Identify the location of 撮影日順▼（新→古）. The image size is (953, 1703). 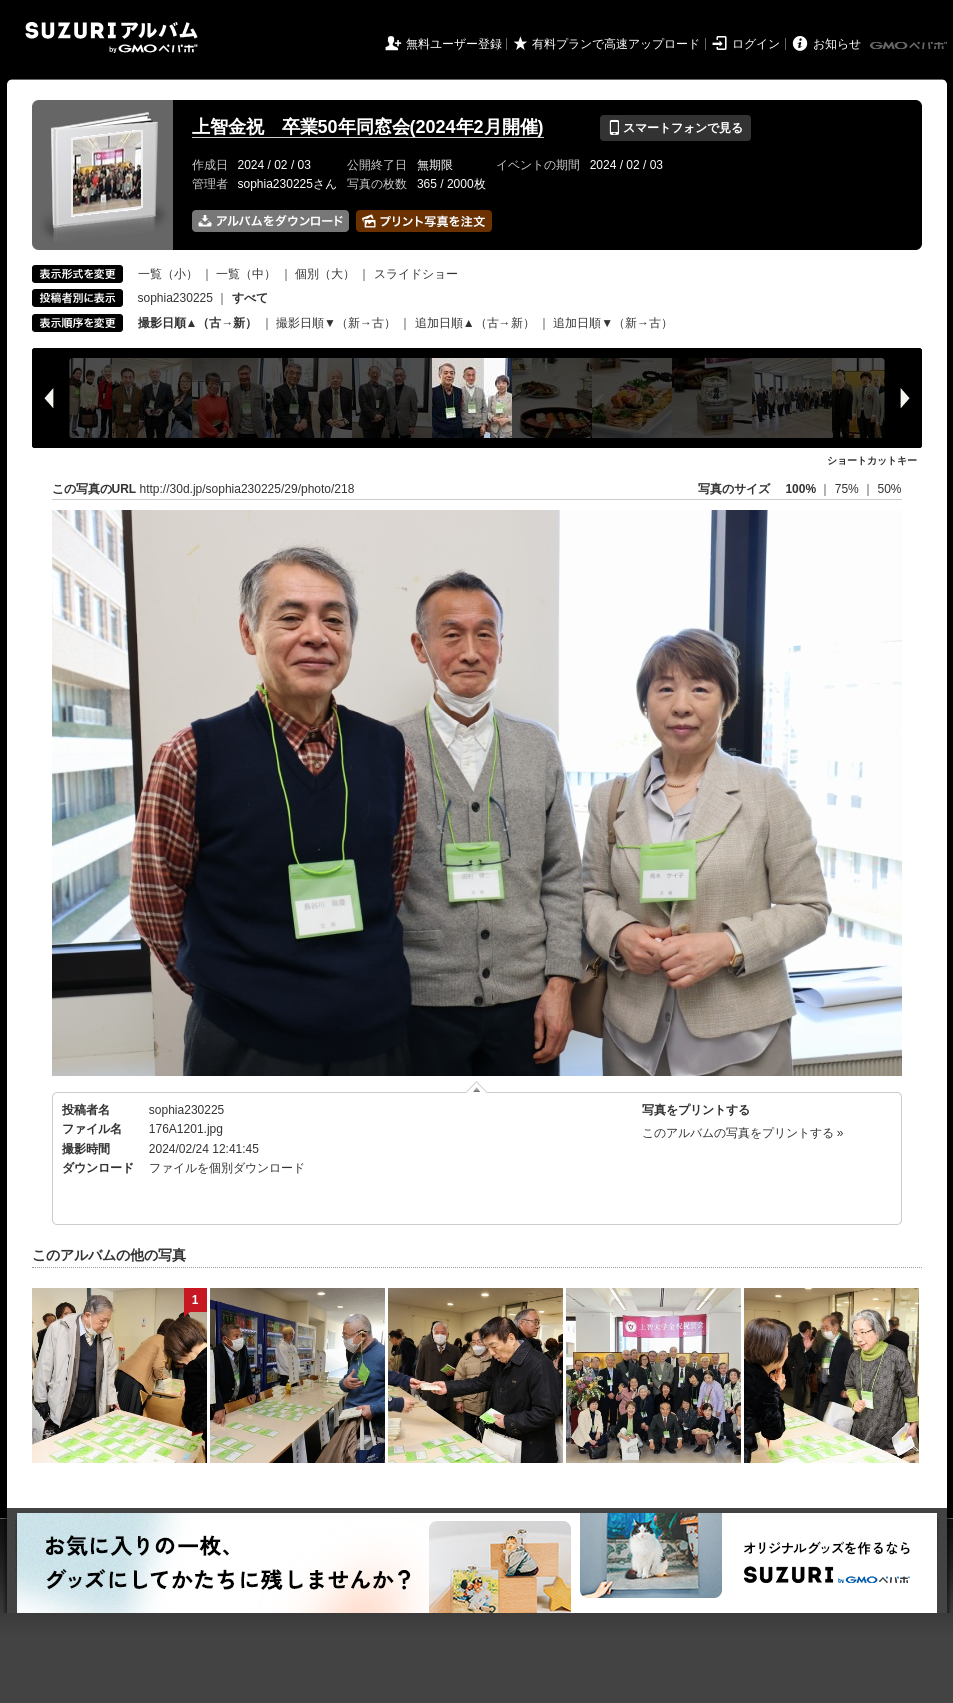
(336, 323).